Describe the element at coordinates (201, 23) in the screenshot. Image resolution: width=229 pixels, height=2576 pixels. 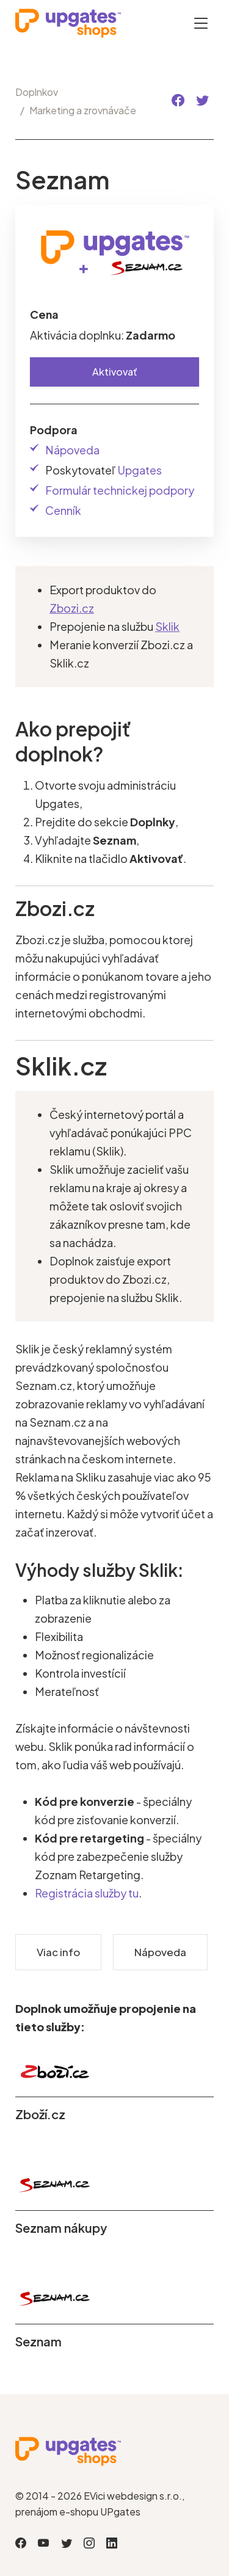
I see `[Otevřít menu]` at that location.